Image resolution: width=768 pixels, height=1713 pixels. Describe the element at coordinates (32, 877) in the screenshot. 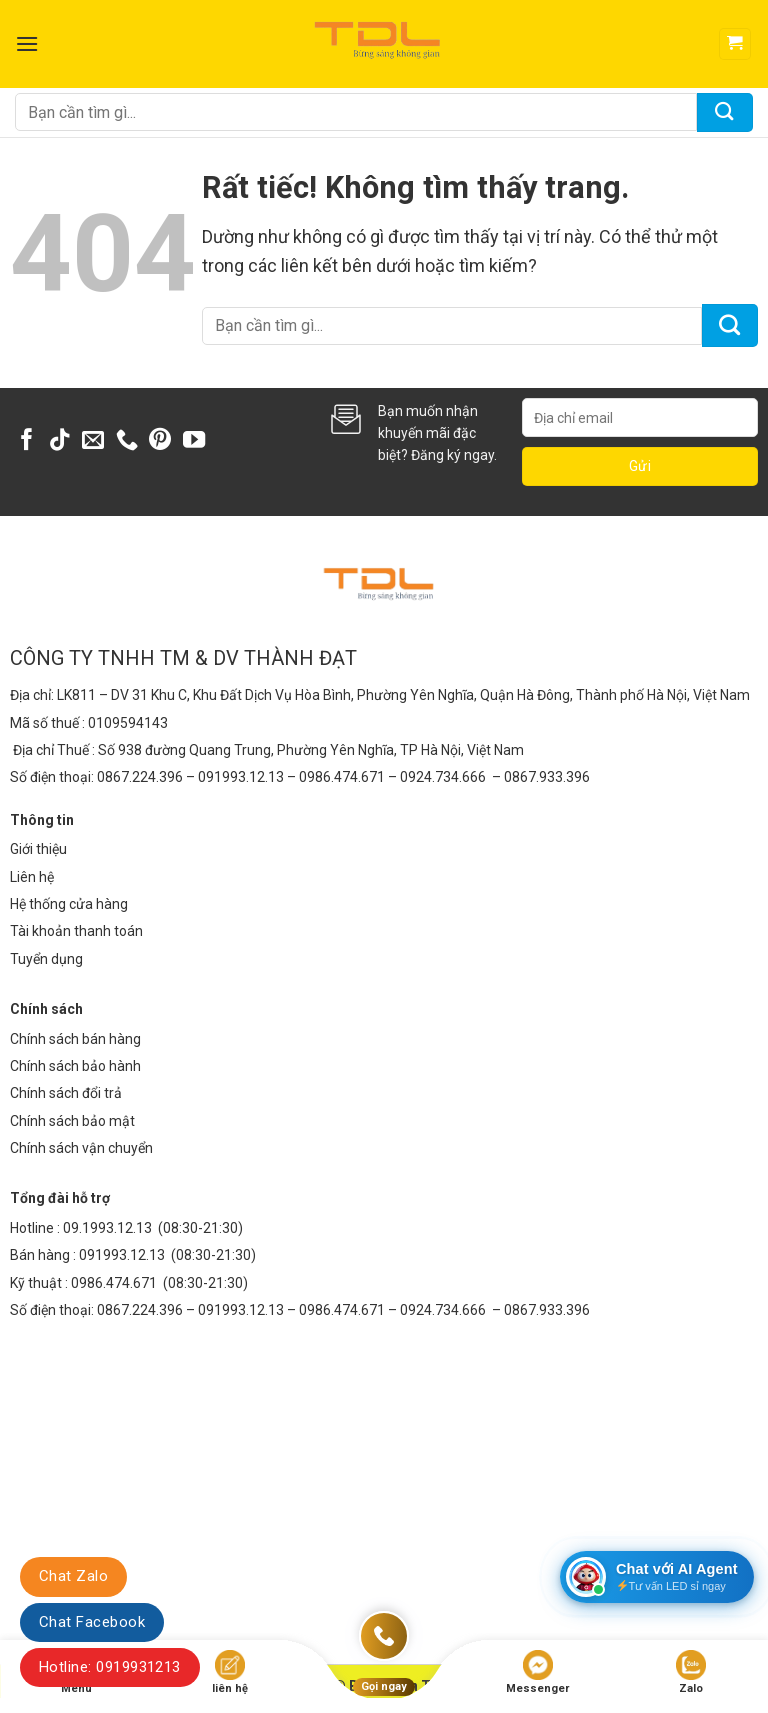

I see `Liên hệ` at that location.